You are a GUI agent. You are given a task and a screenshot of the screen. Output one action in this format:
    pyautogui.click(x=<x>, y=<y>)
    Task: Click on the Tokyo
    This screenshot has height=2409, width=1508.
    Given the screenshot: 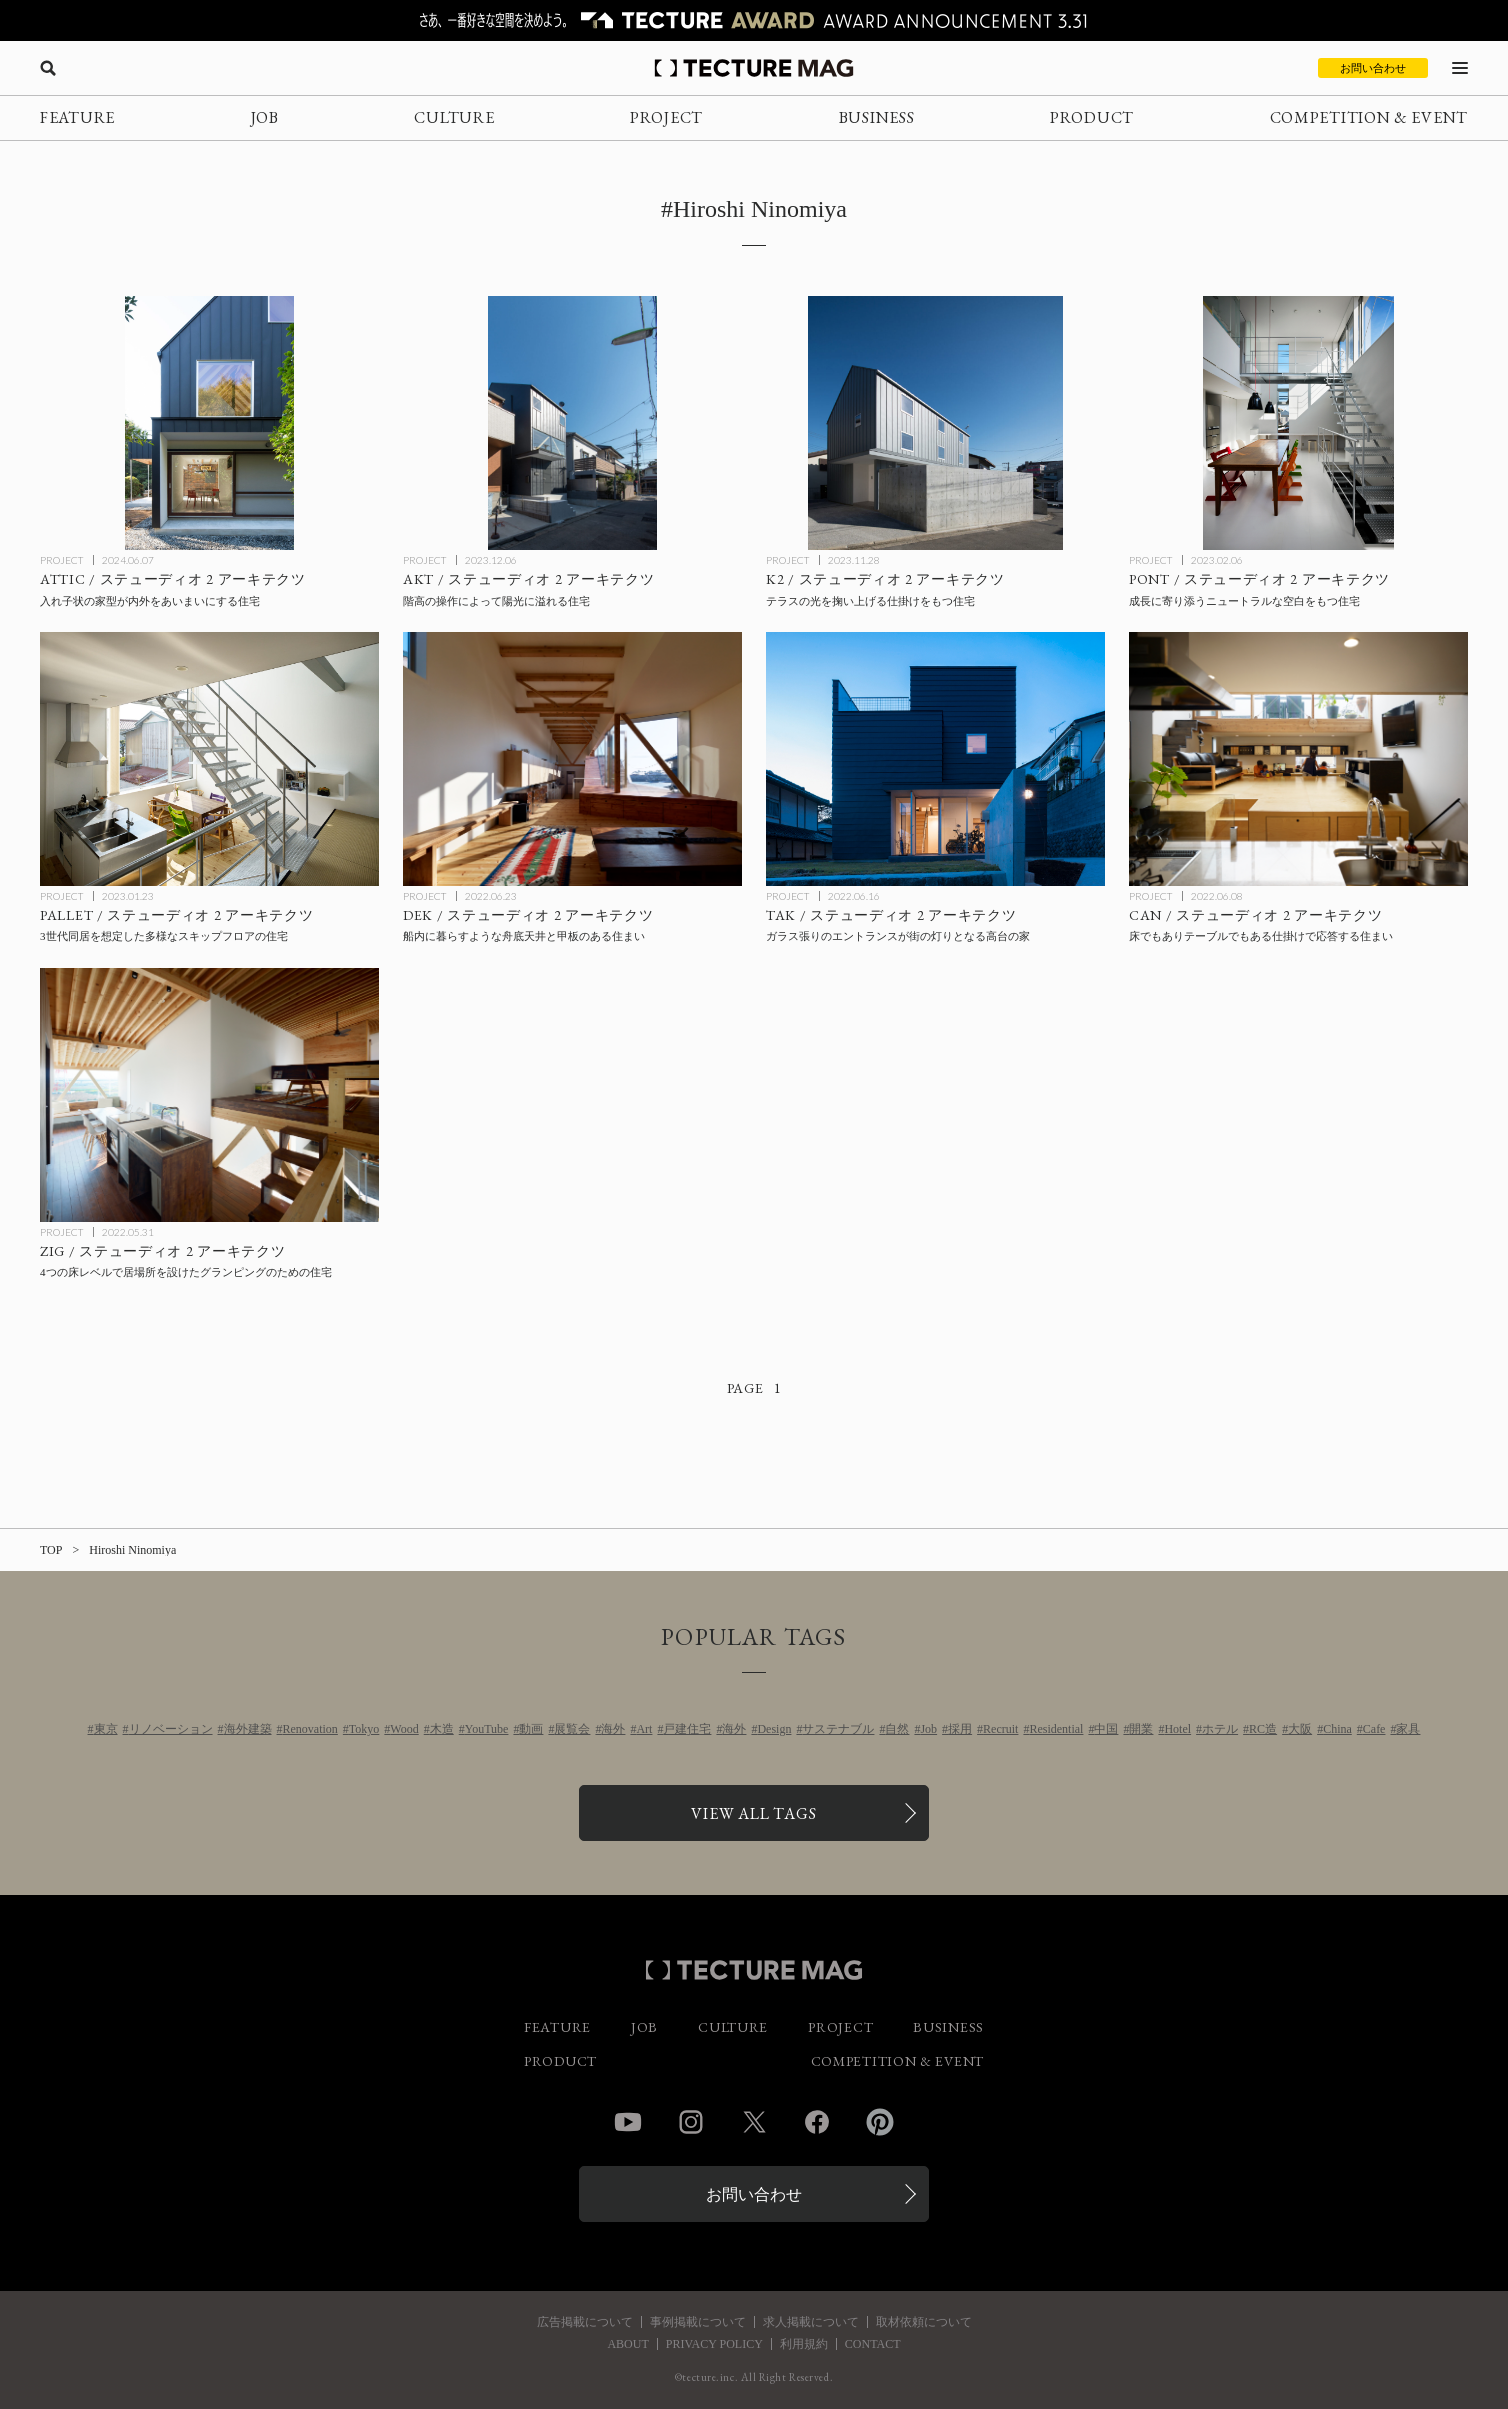 What is the action you would take?
    pyautogui.click(x=364, y=1729)
    